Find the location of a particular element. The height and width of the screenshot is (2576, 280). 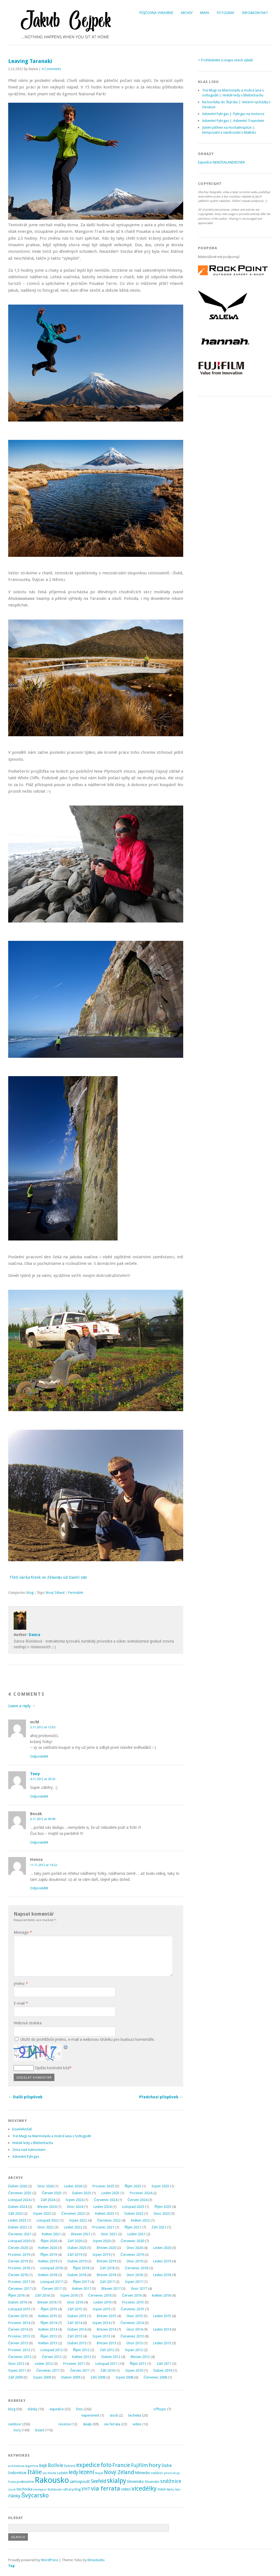

Červen 2024 is located at coordinates (137, 2200).